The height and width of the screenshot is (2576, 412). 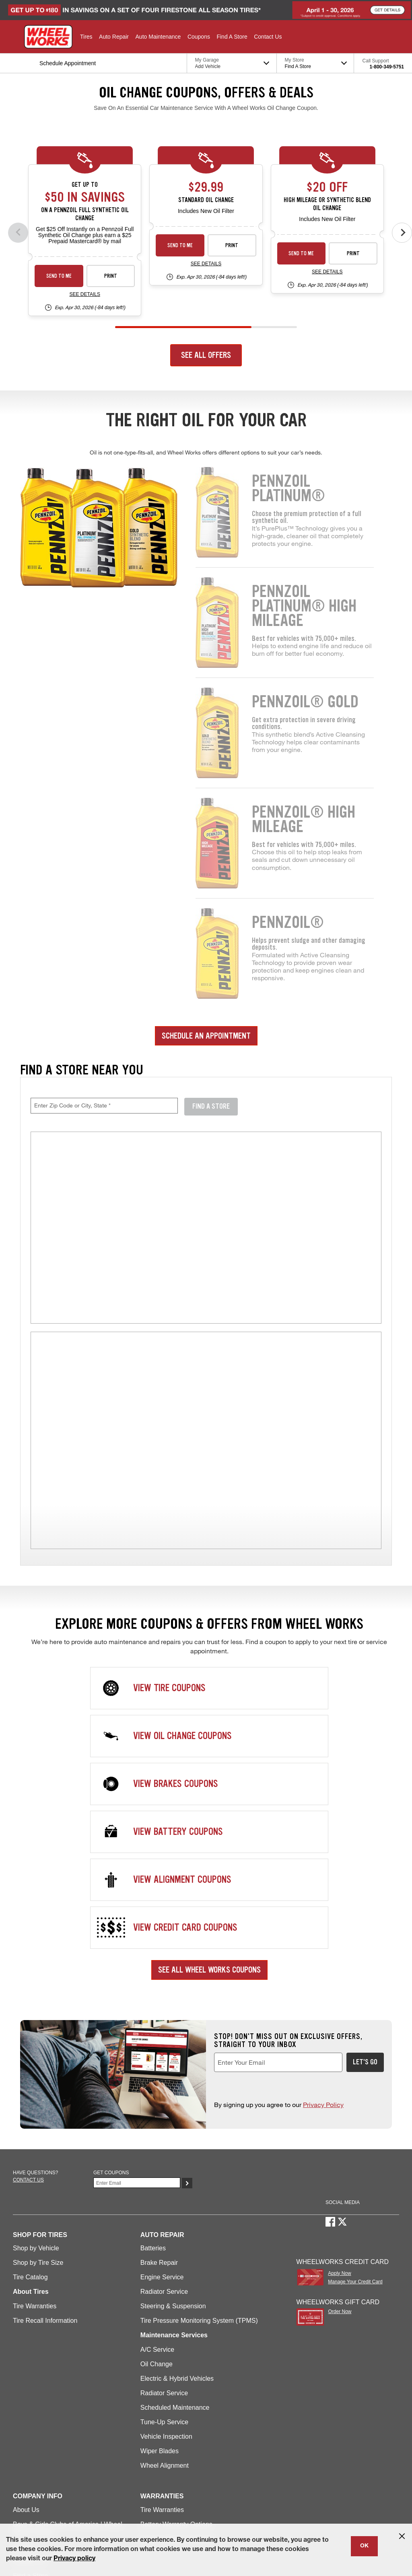 I want to click on Print [print premium-oil-change-26-4], so click(x=353, y=253).